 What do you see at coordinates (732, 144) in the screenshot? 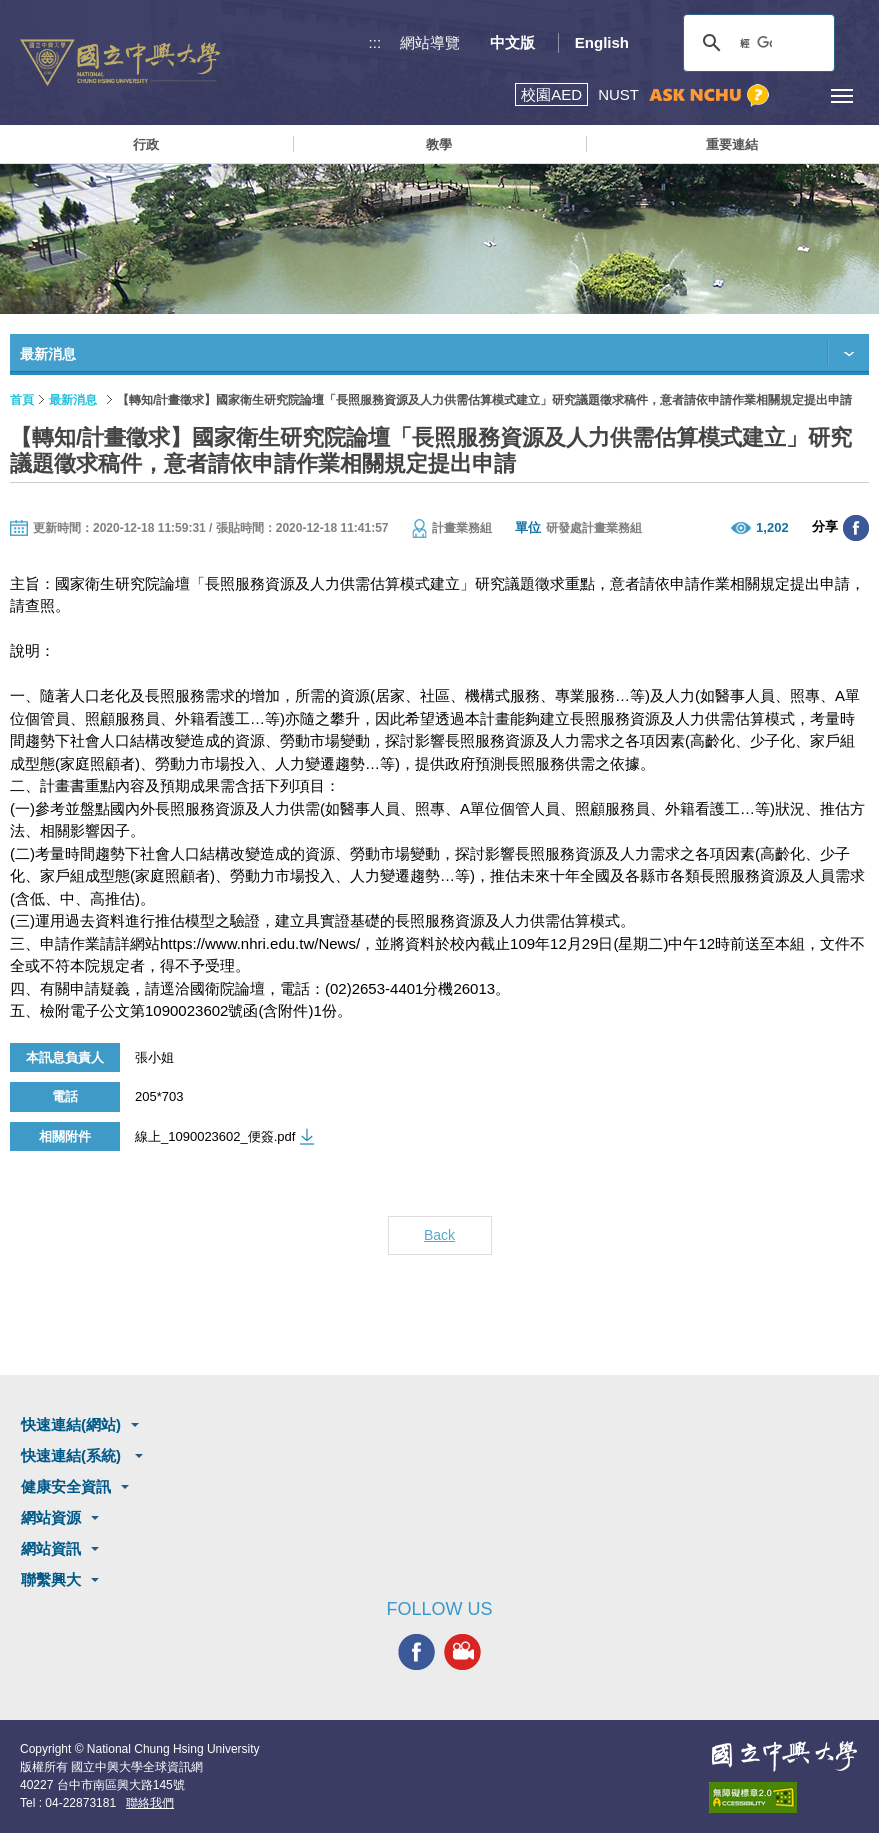
I see `重要連結` at bounding box center [732, 144].